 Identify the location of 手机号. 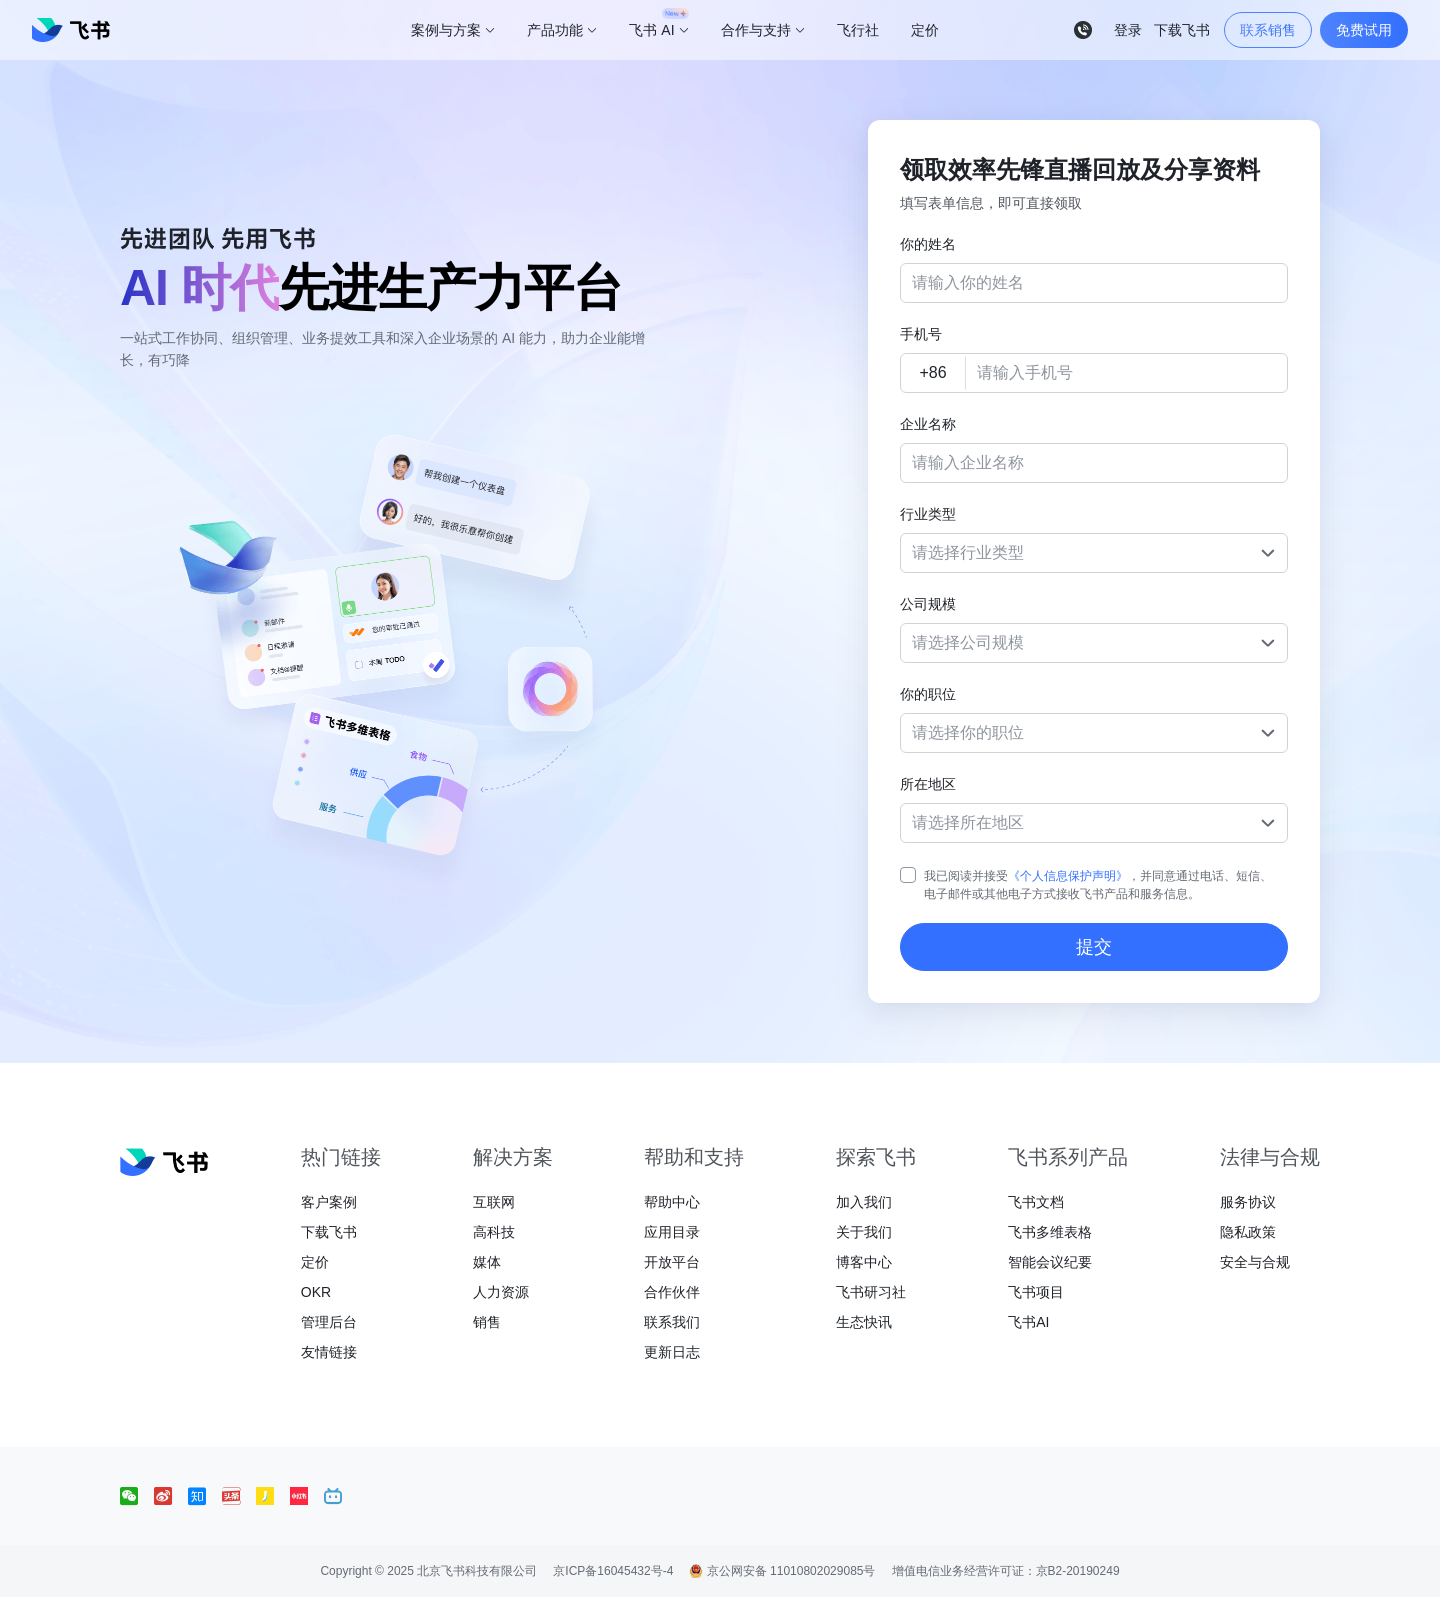
(921, 334).